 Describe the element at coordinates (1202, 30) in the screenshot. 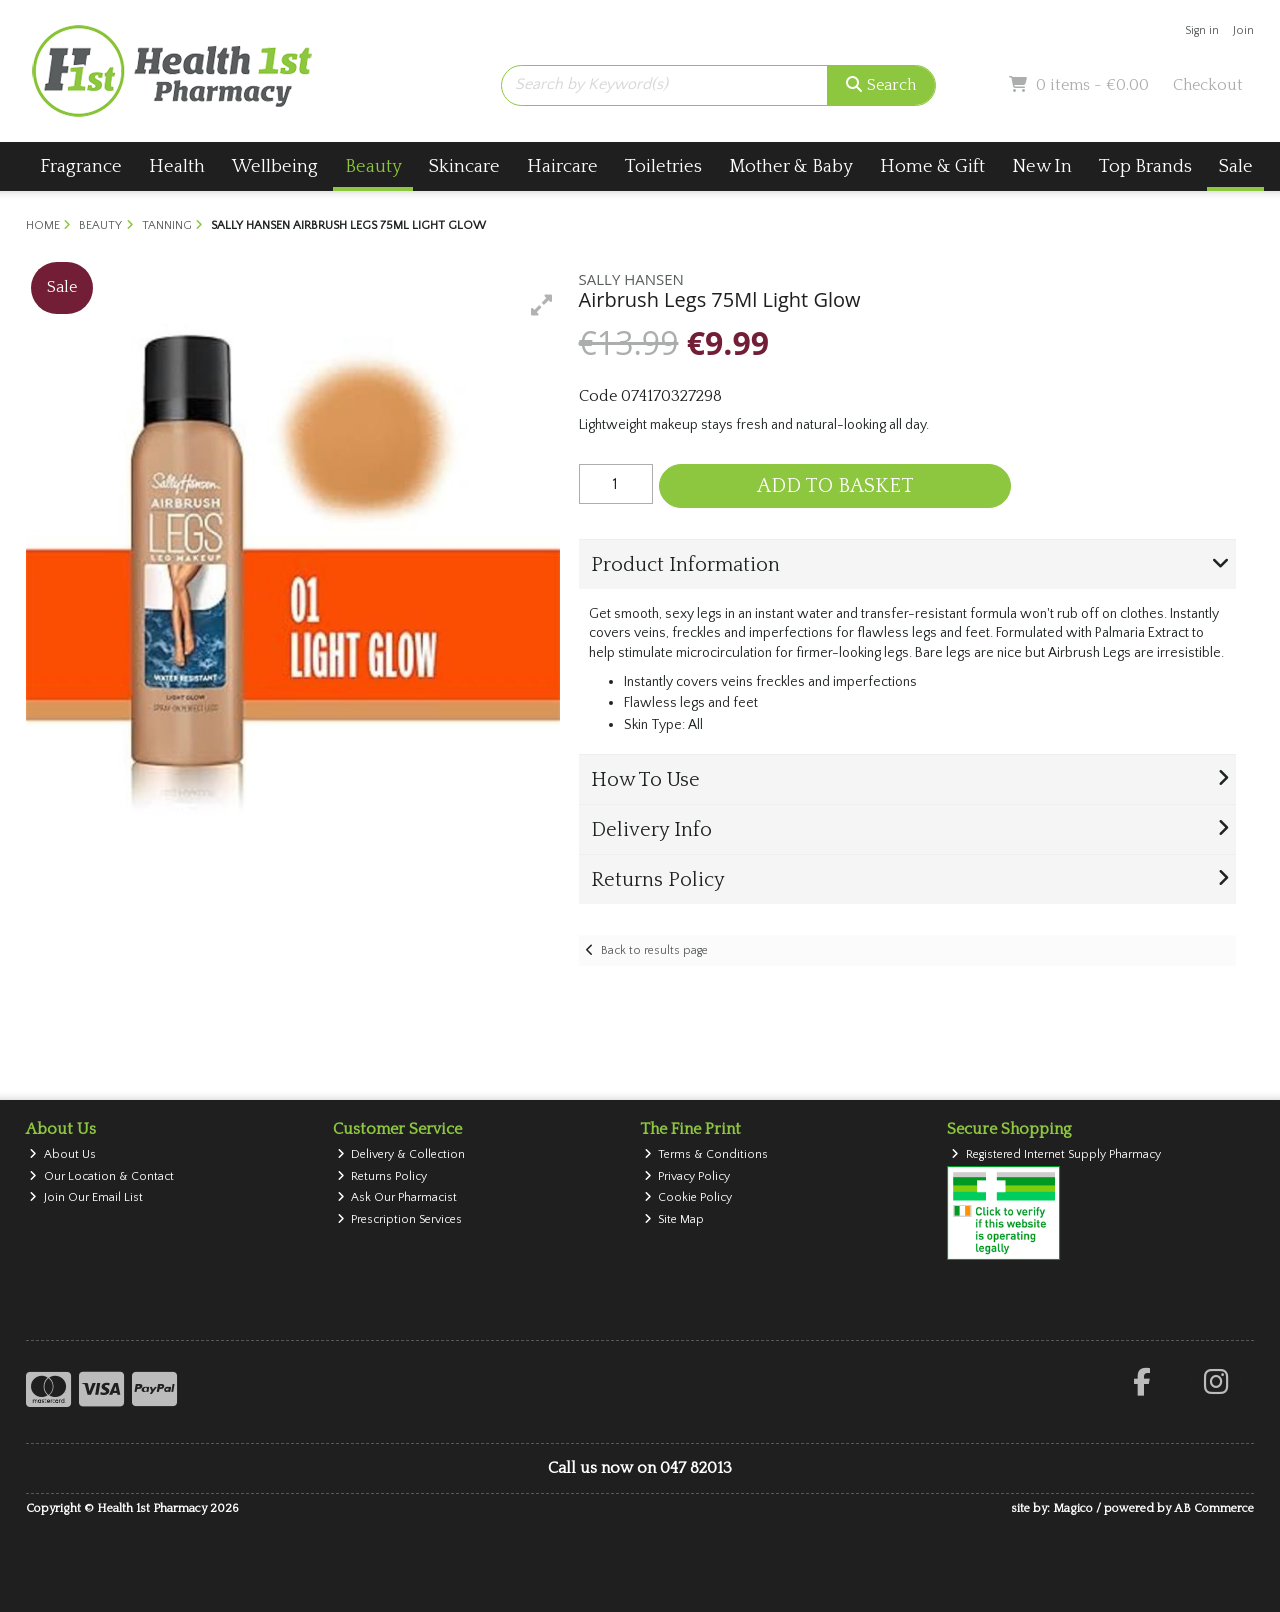

I see `Sign in` at that location.